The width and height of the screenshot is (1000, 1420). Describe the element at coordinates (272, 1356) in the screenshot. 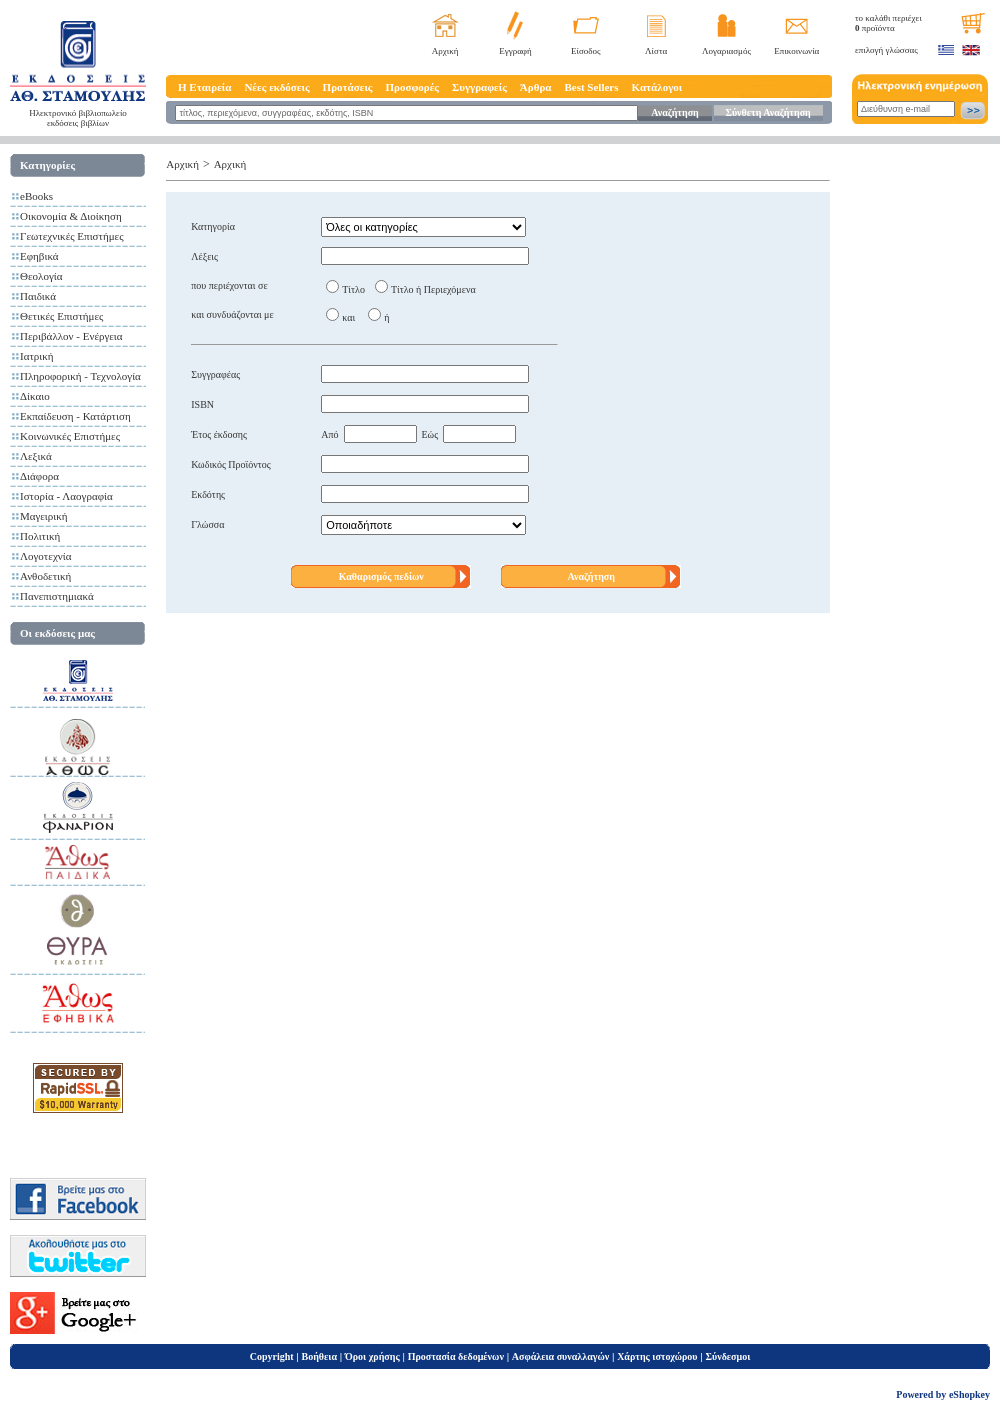

I see `Copyright` at that location.